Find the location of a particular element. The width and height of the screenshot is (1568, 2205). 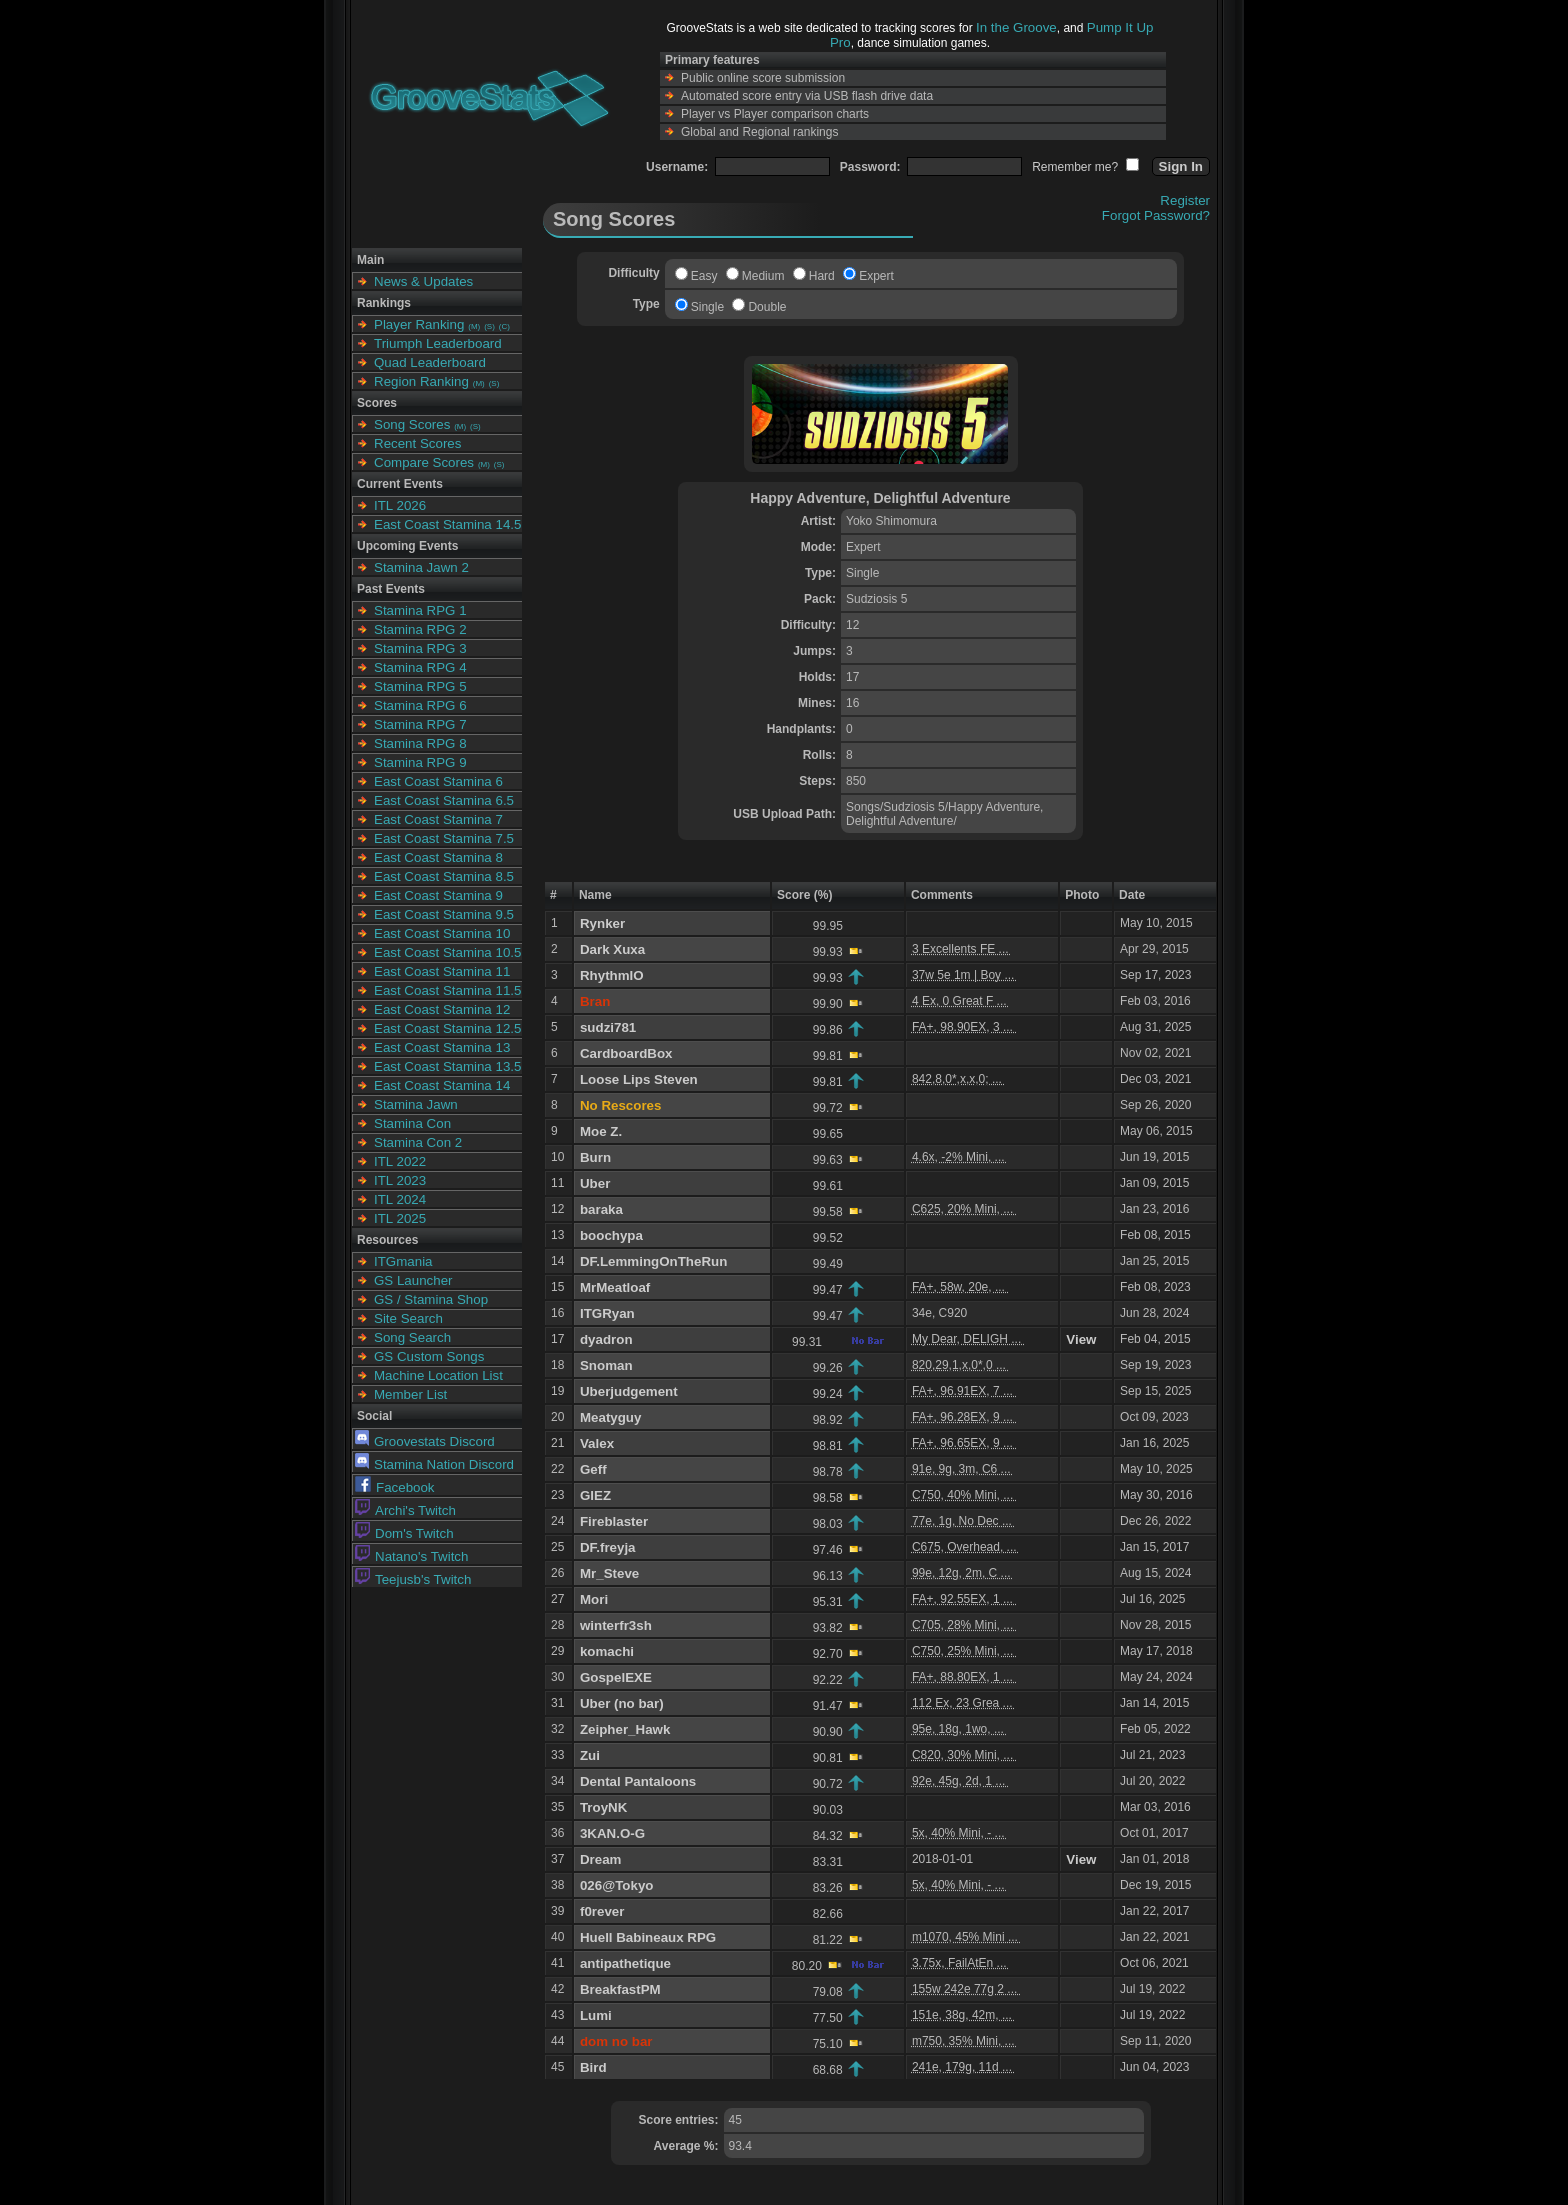

CardboardBox is located at coordinates (626, 1053).